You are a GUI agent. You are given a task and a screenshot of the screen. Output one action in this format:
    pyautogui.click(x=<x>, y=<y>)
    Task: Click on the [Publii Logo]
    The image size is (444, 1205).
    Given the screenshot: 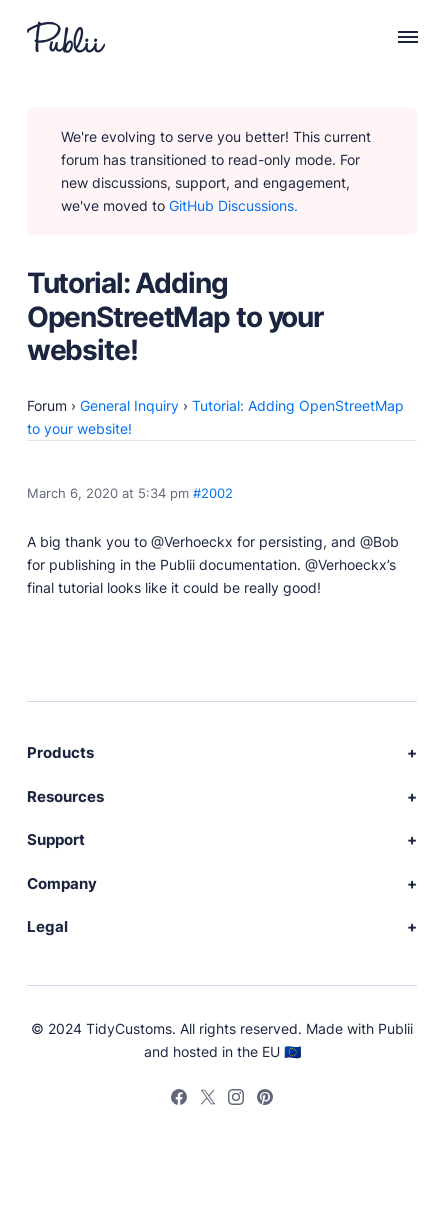 What is the action you would take?
    pyautogui.click(x=66, y=37)
    